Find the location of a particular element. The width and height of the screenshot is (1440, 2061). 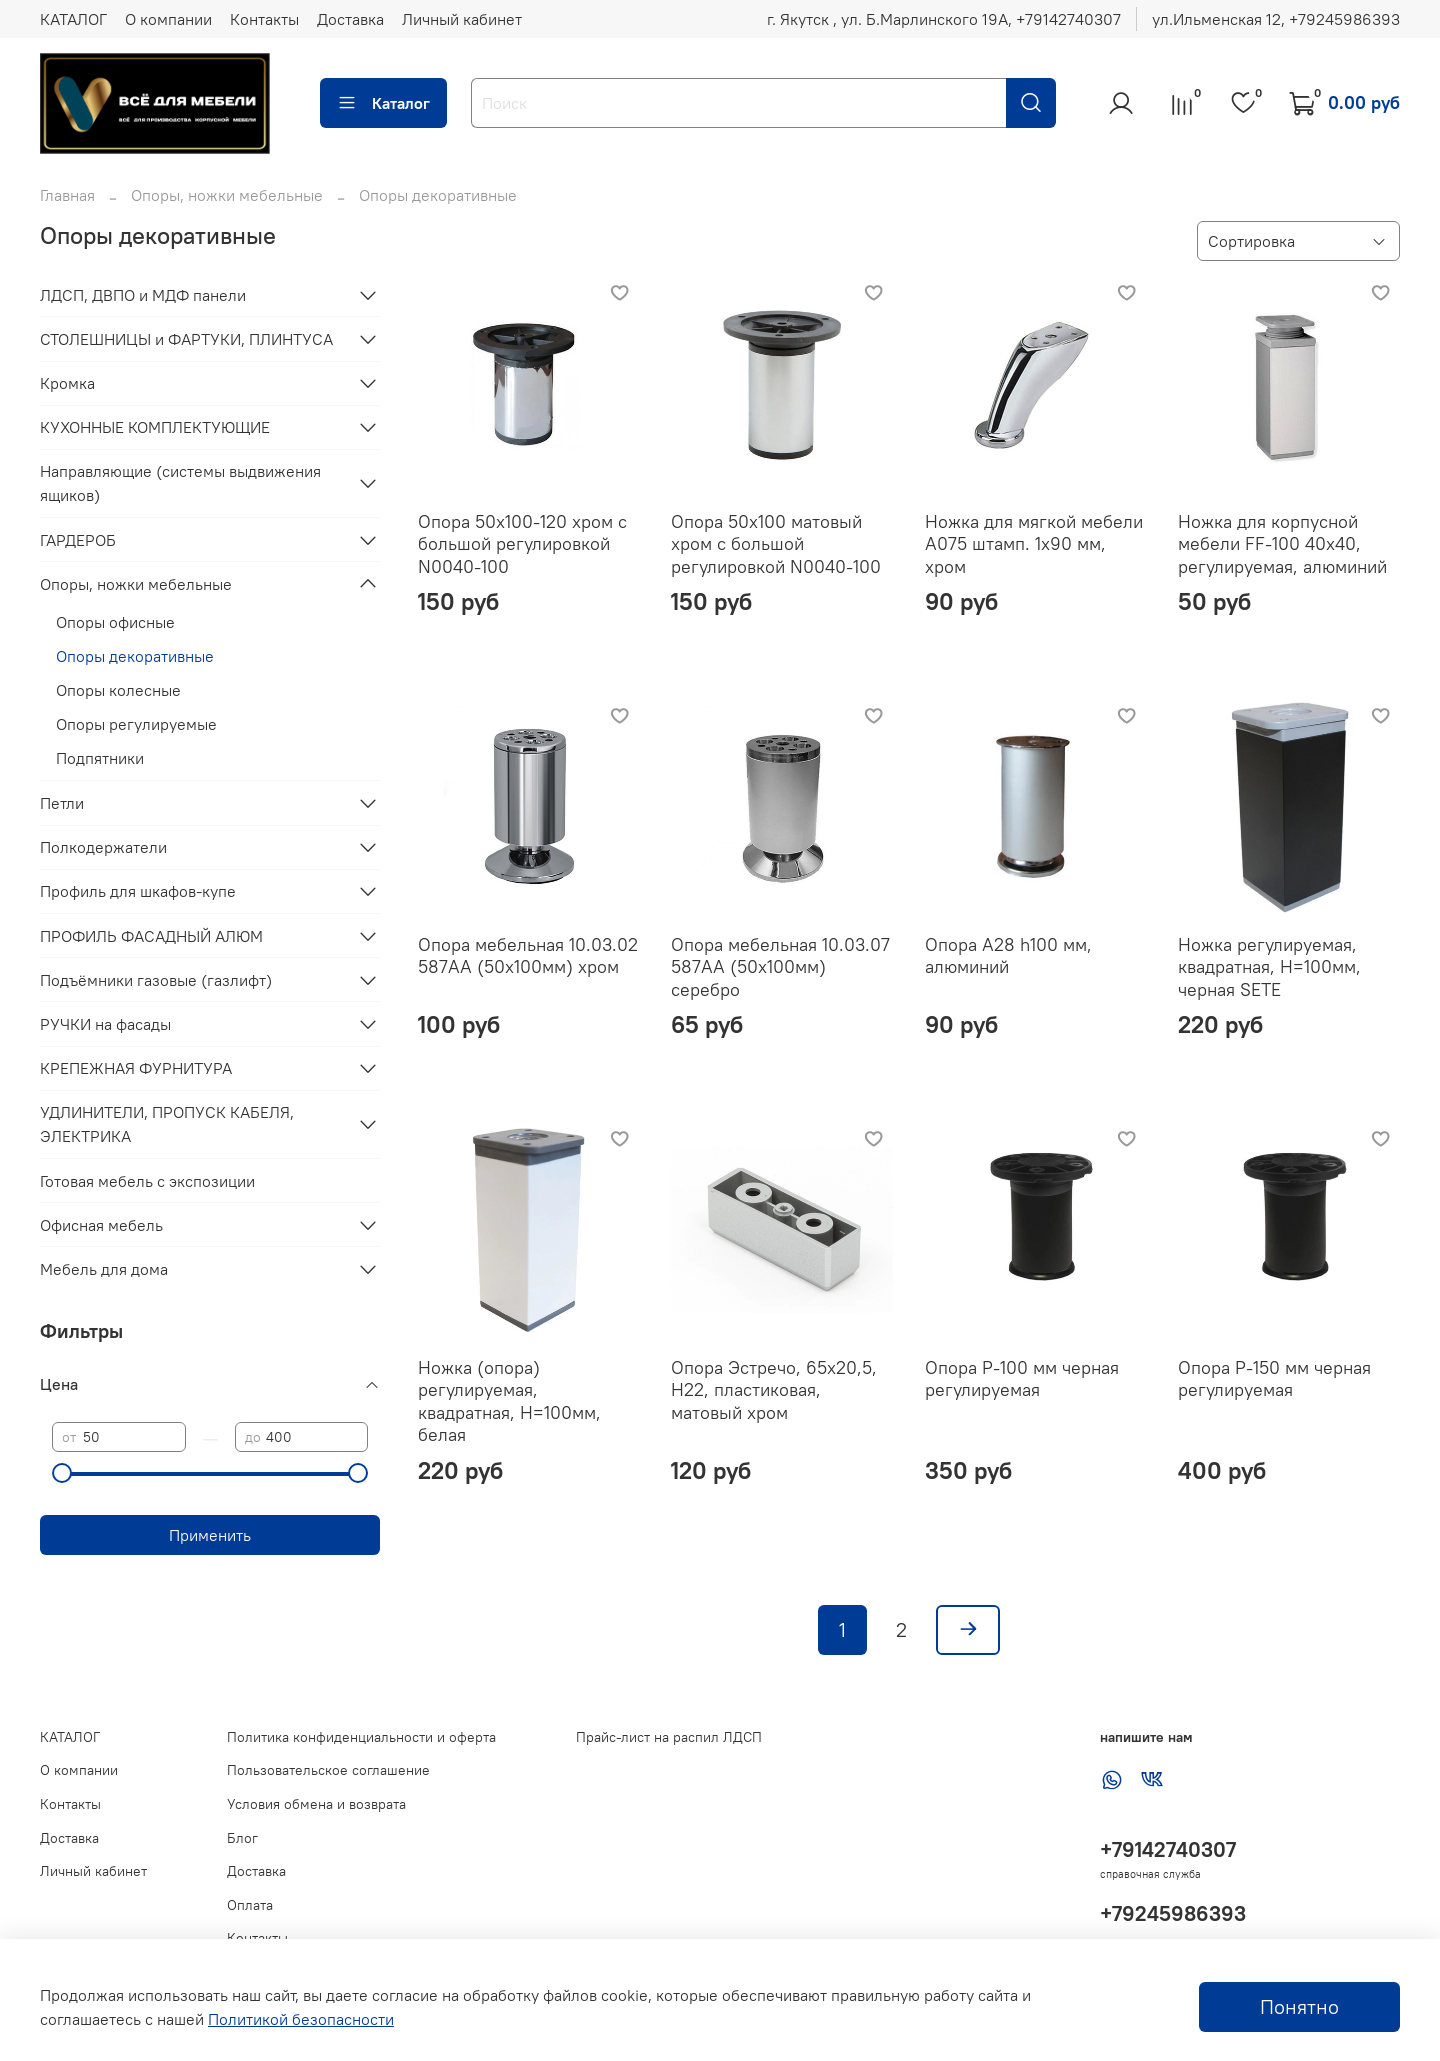

Готовая мебель с экспозиции is located at coordinates (147, 1181).